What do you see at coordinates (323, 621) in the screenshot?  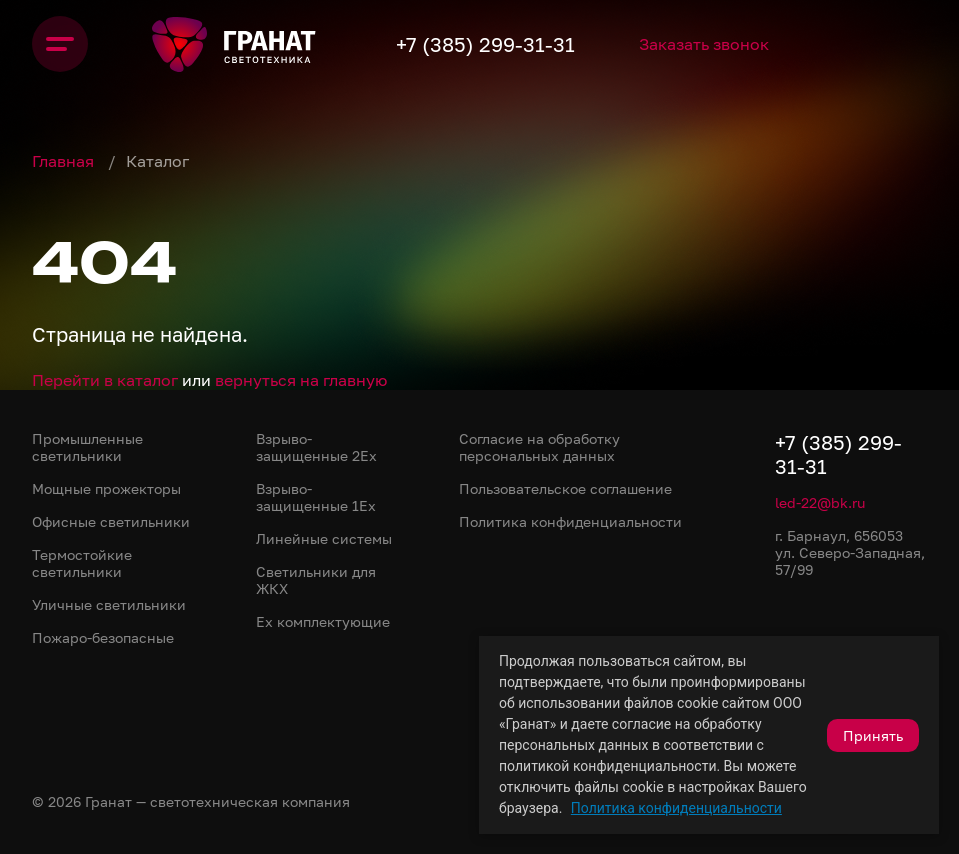 I see `Ex комплектующие` at bounding box center [323, 621].